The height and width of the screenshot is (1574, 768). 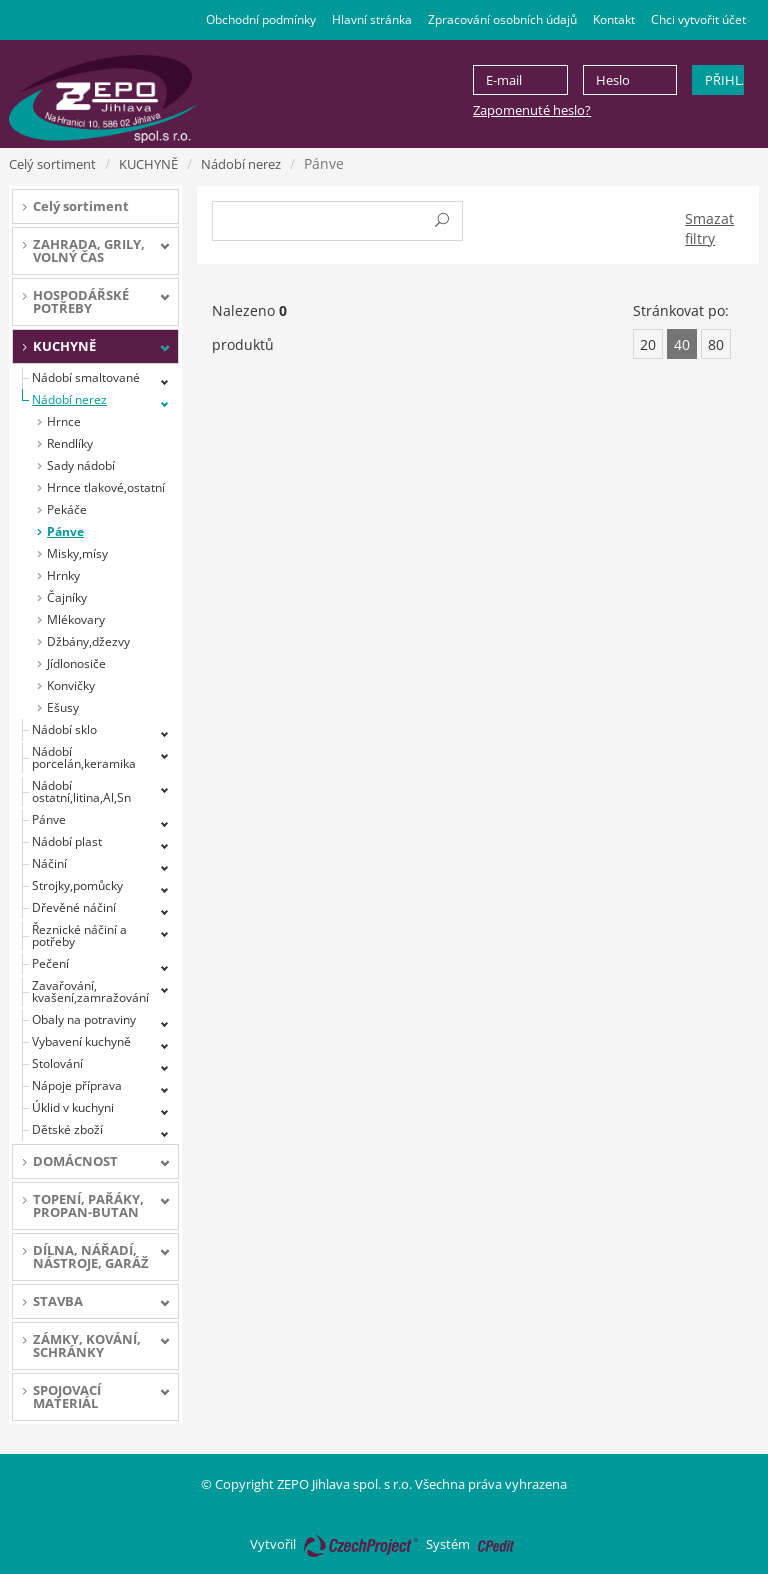 What do you see at coordinates (709, 228) in the screenshot?
I see `Smazat filtry` at bounding box center [709, 228].